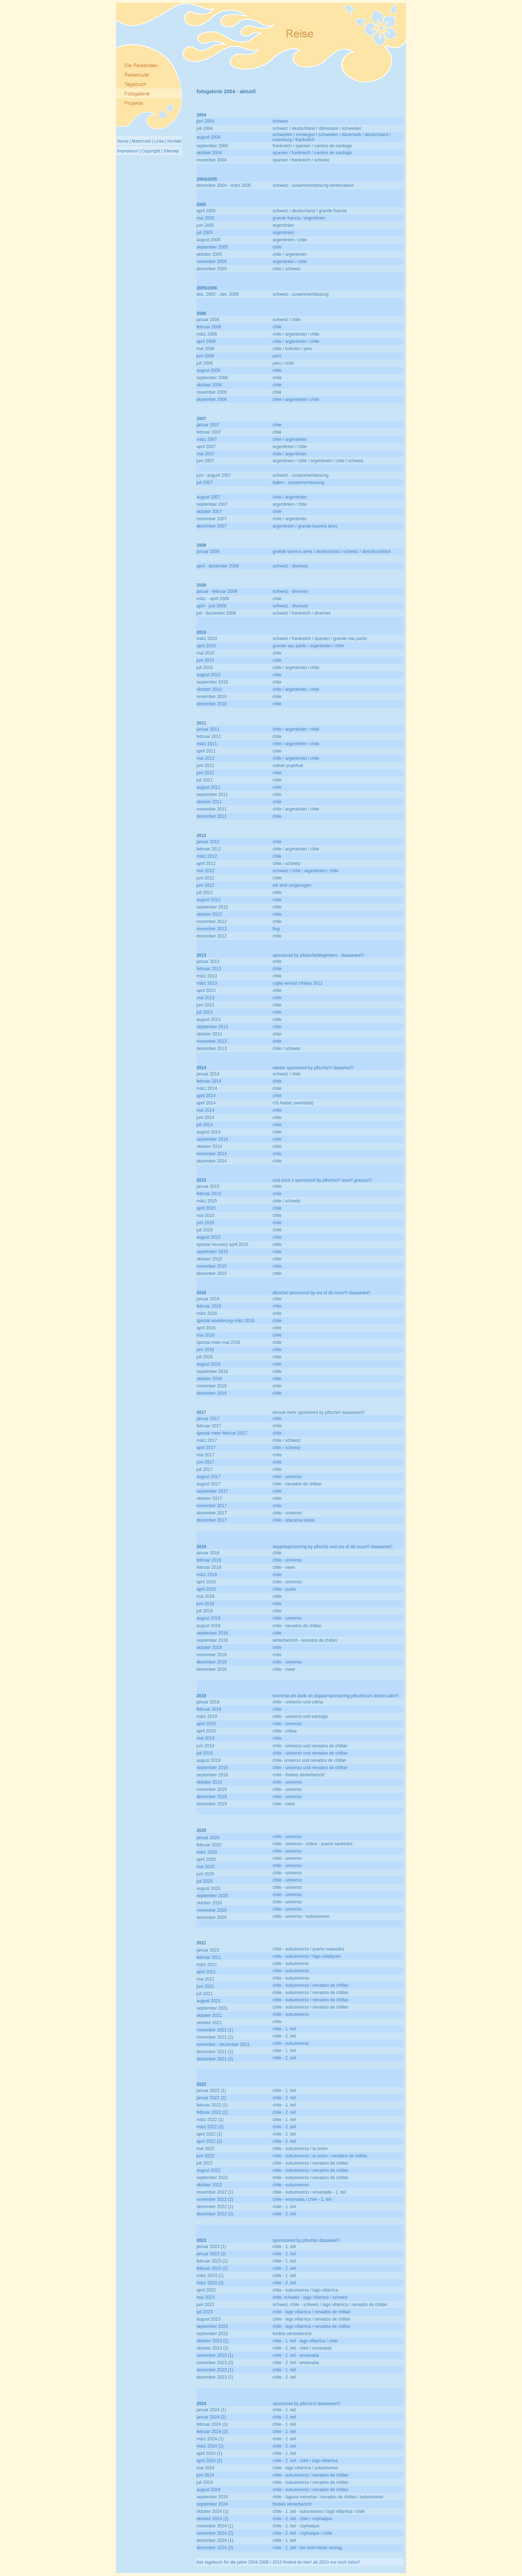 The image size is (522, 2576). Describe the element at coordinates (211, 1654) in the screenshot. I see `november 2018` at that location.